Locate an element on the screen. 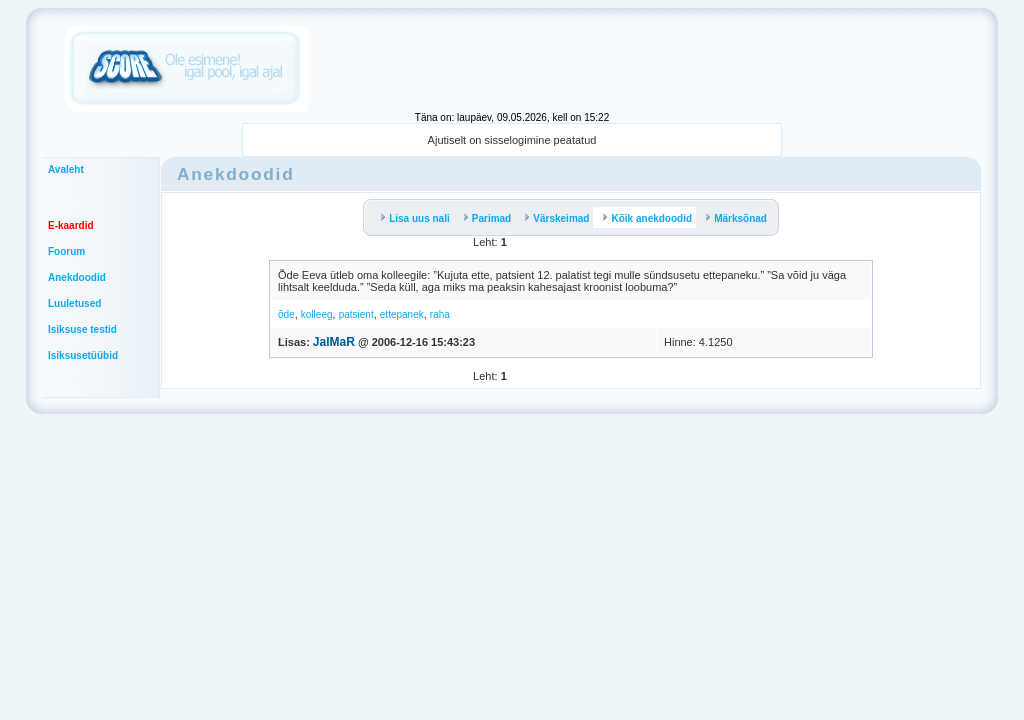 Image resolution: width=1024 pixels, height=720 pixels. kolleeg is located at coordinates (317, 314).